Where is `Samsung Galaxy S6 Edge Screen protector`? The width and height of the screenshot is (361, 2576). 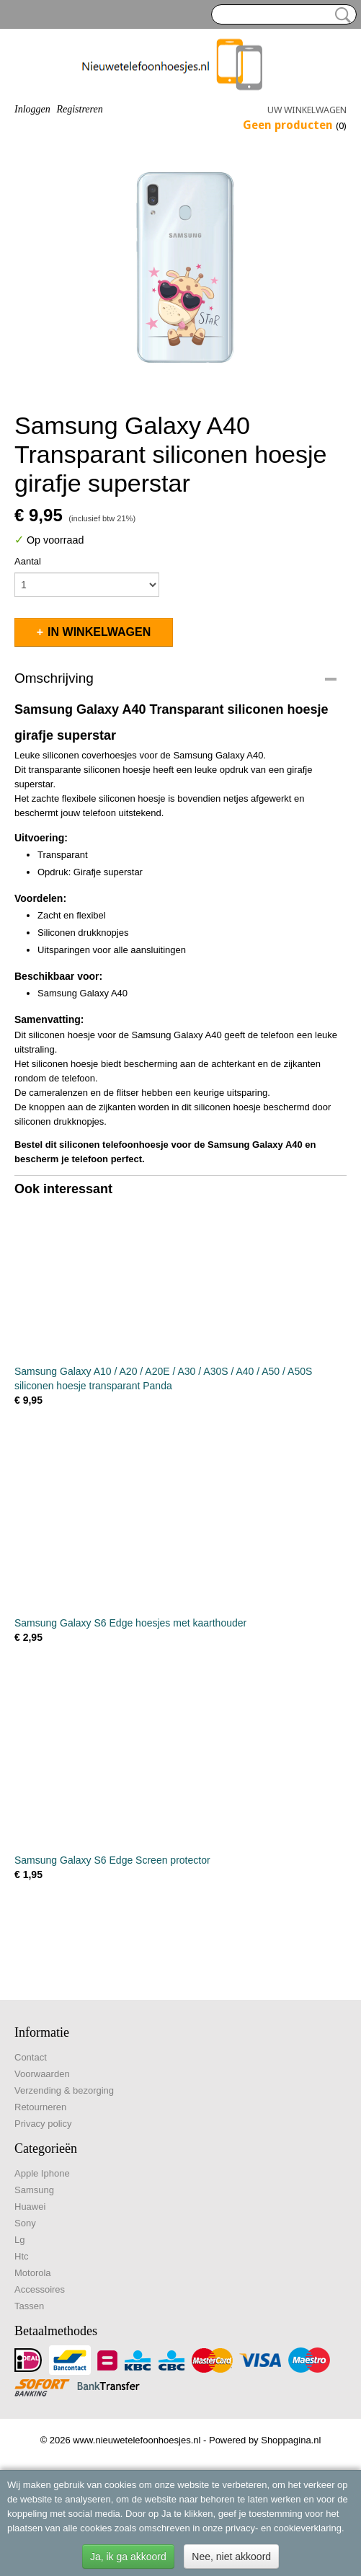 Samsung Galaxy S6 Edge Screen protector is located at coordinates (112, 1860).